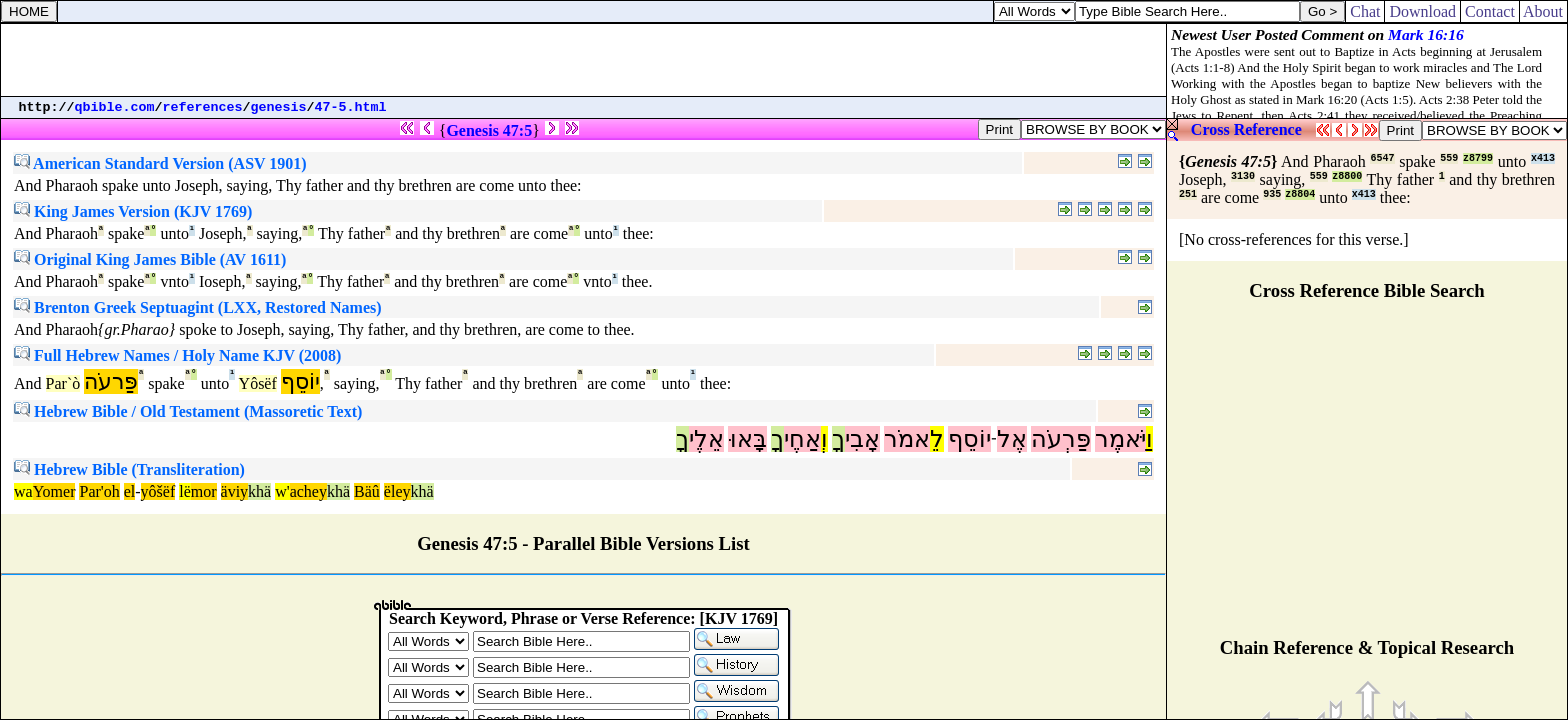  I want to click on About, so click(1543, 11).